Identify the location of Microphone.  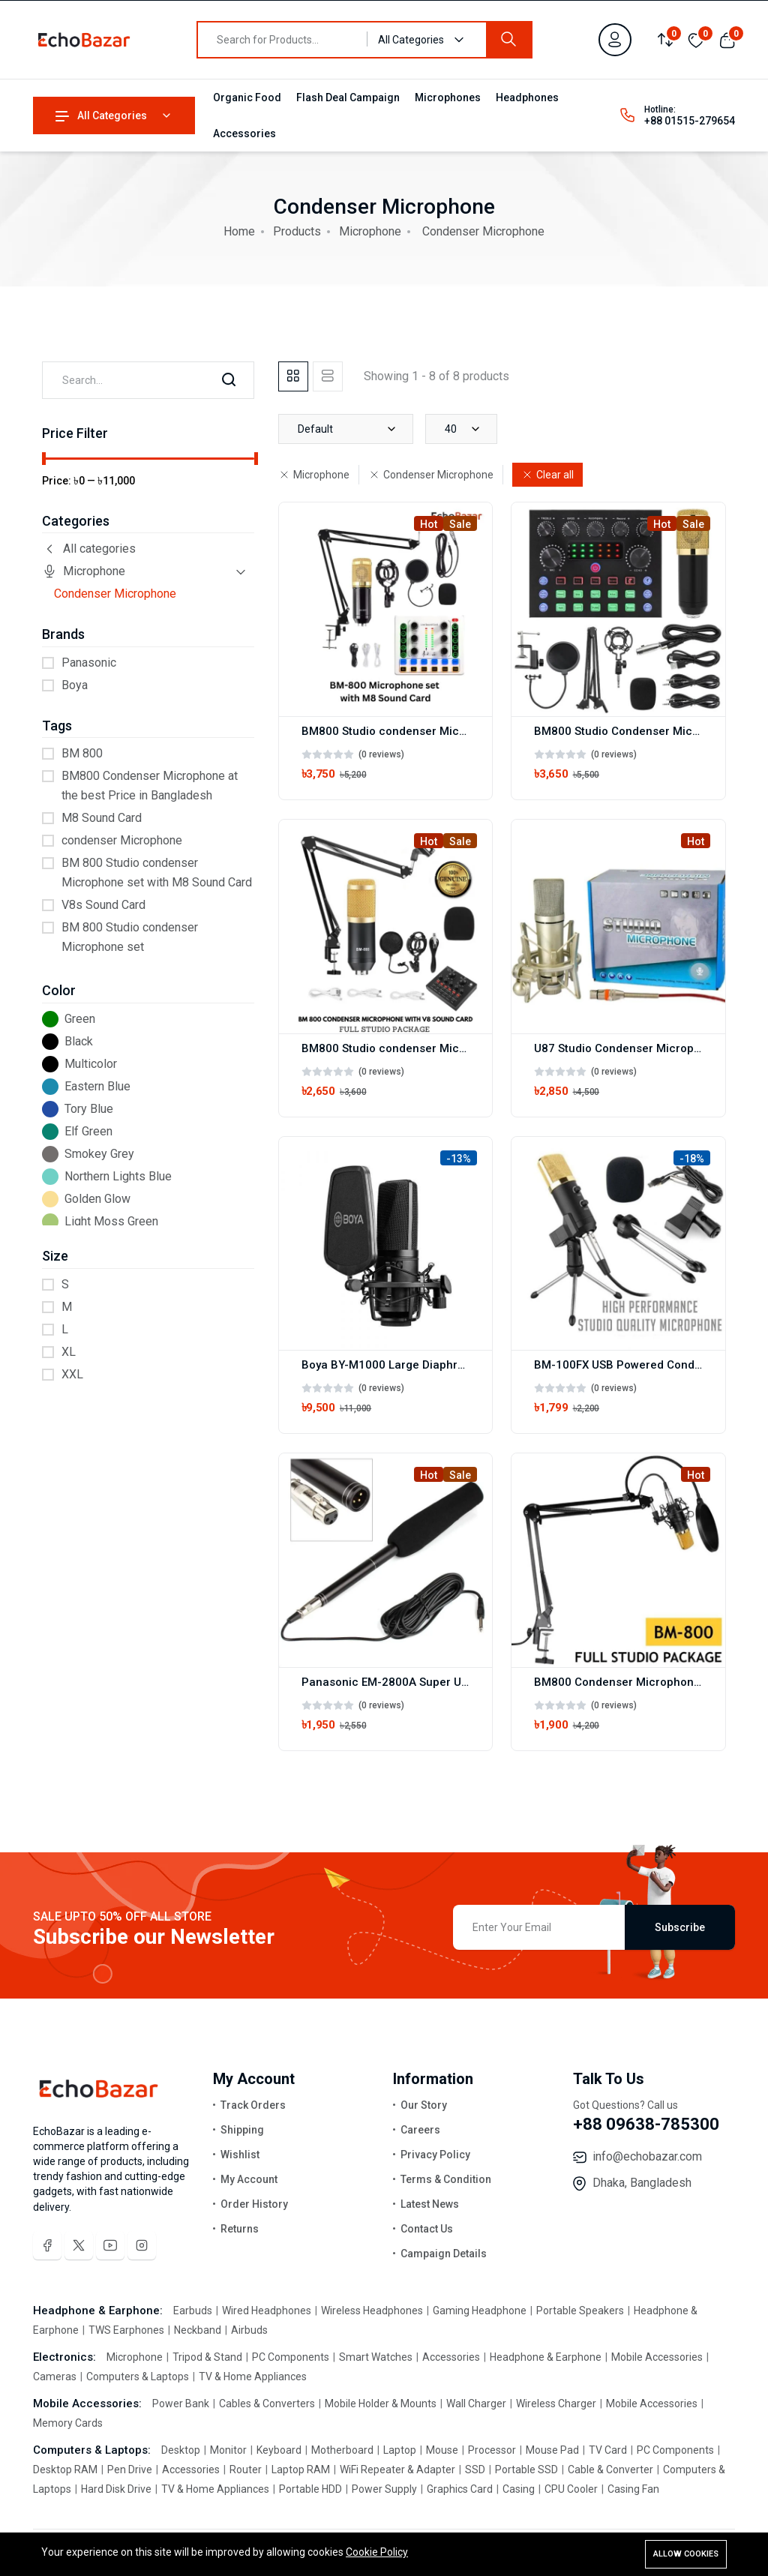
(370, 231).